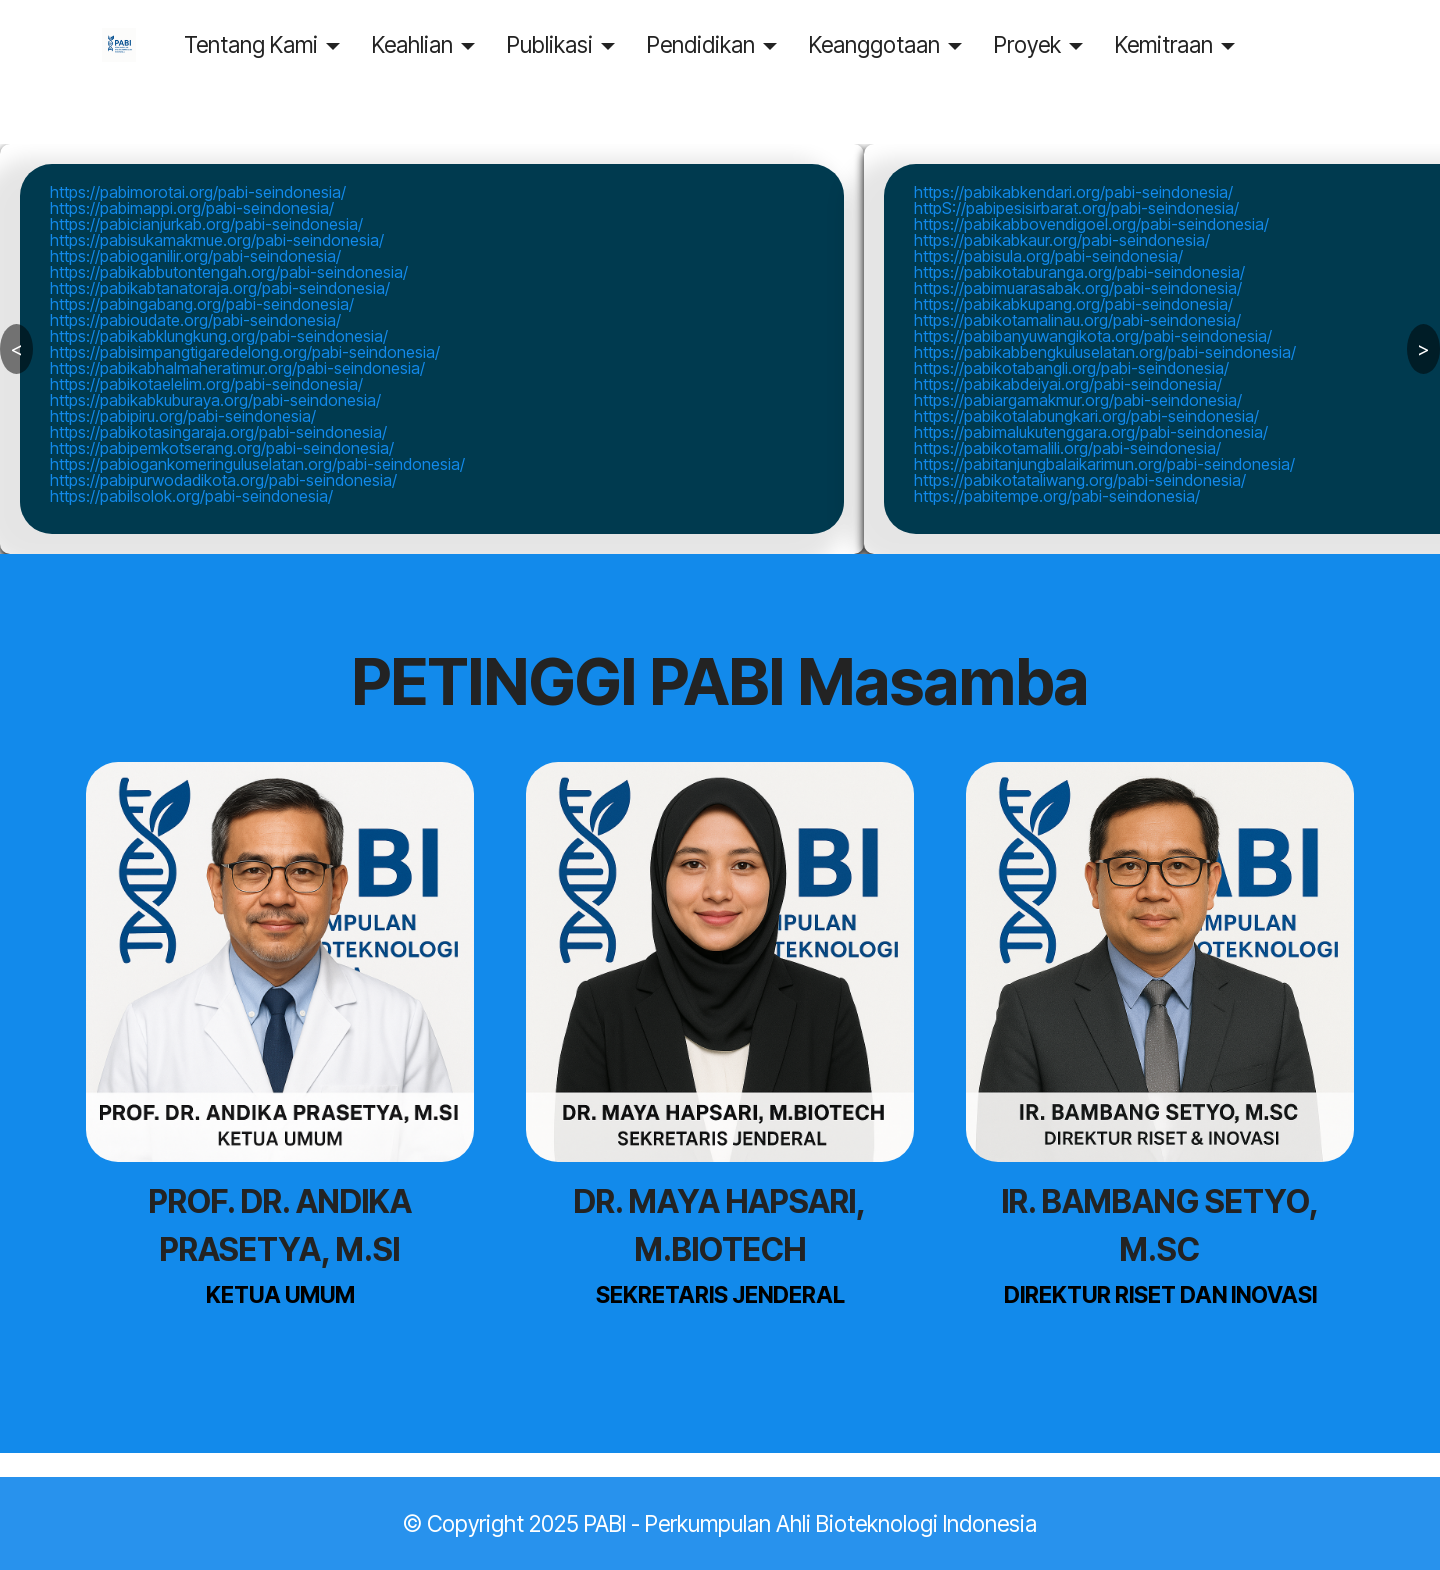 Image resolution: width=1440 pixels, height=1570 pixels. I want to click on httpS://pabipesisirbarat.org/pabi-seindonesia/, so click(1076, 208).